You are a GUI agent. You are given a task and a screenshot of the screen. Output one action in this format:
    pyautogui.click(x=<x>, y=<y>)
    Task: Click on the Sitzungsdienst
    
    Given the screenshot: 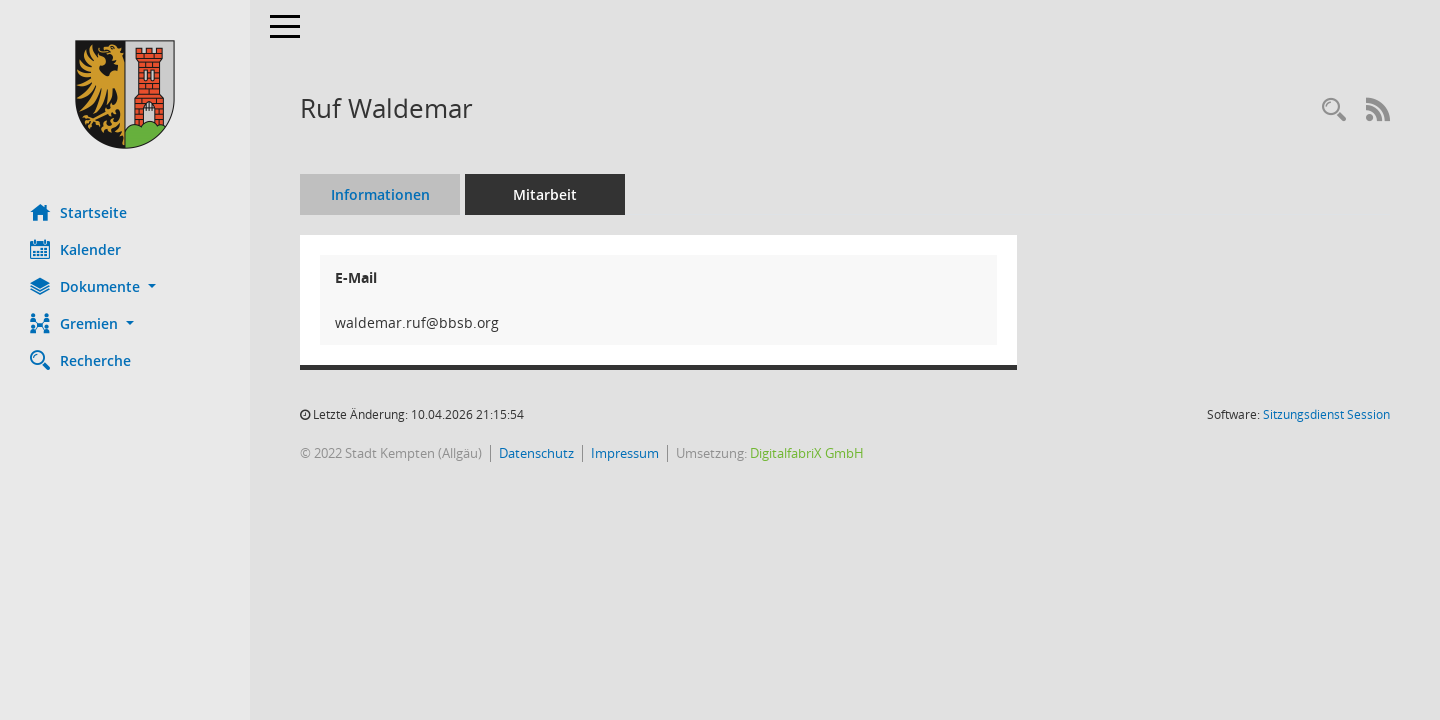 What is the action you would take?
    pyautogui.click(x=1326, y=414)
    